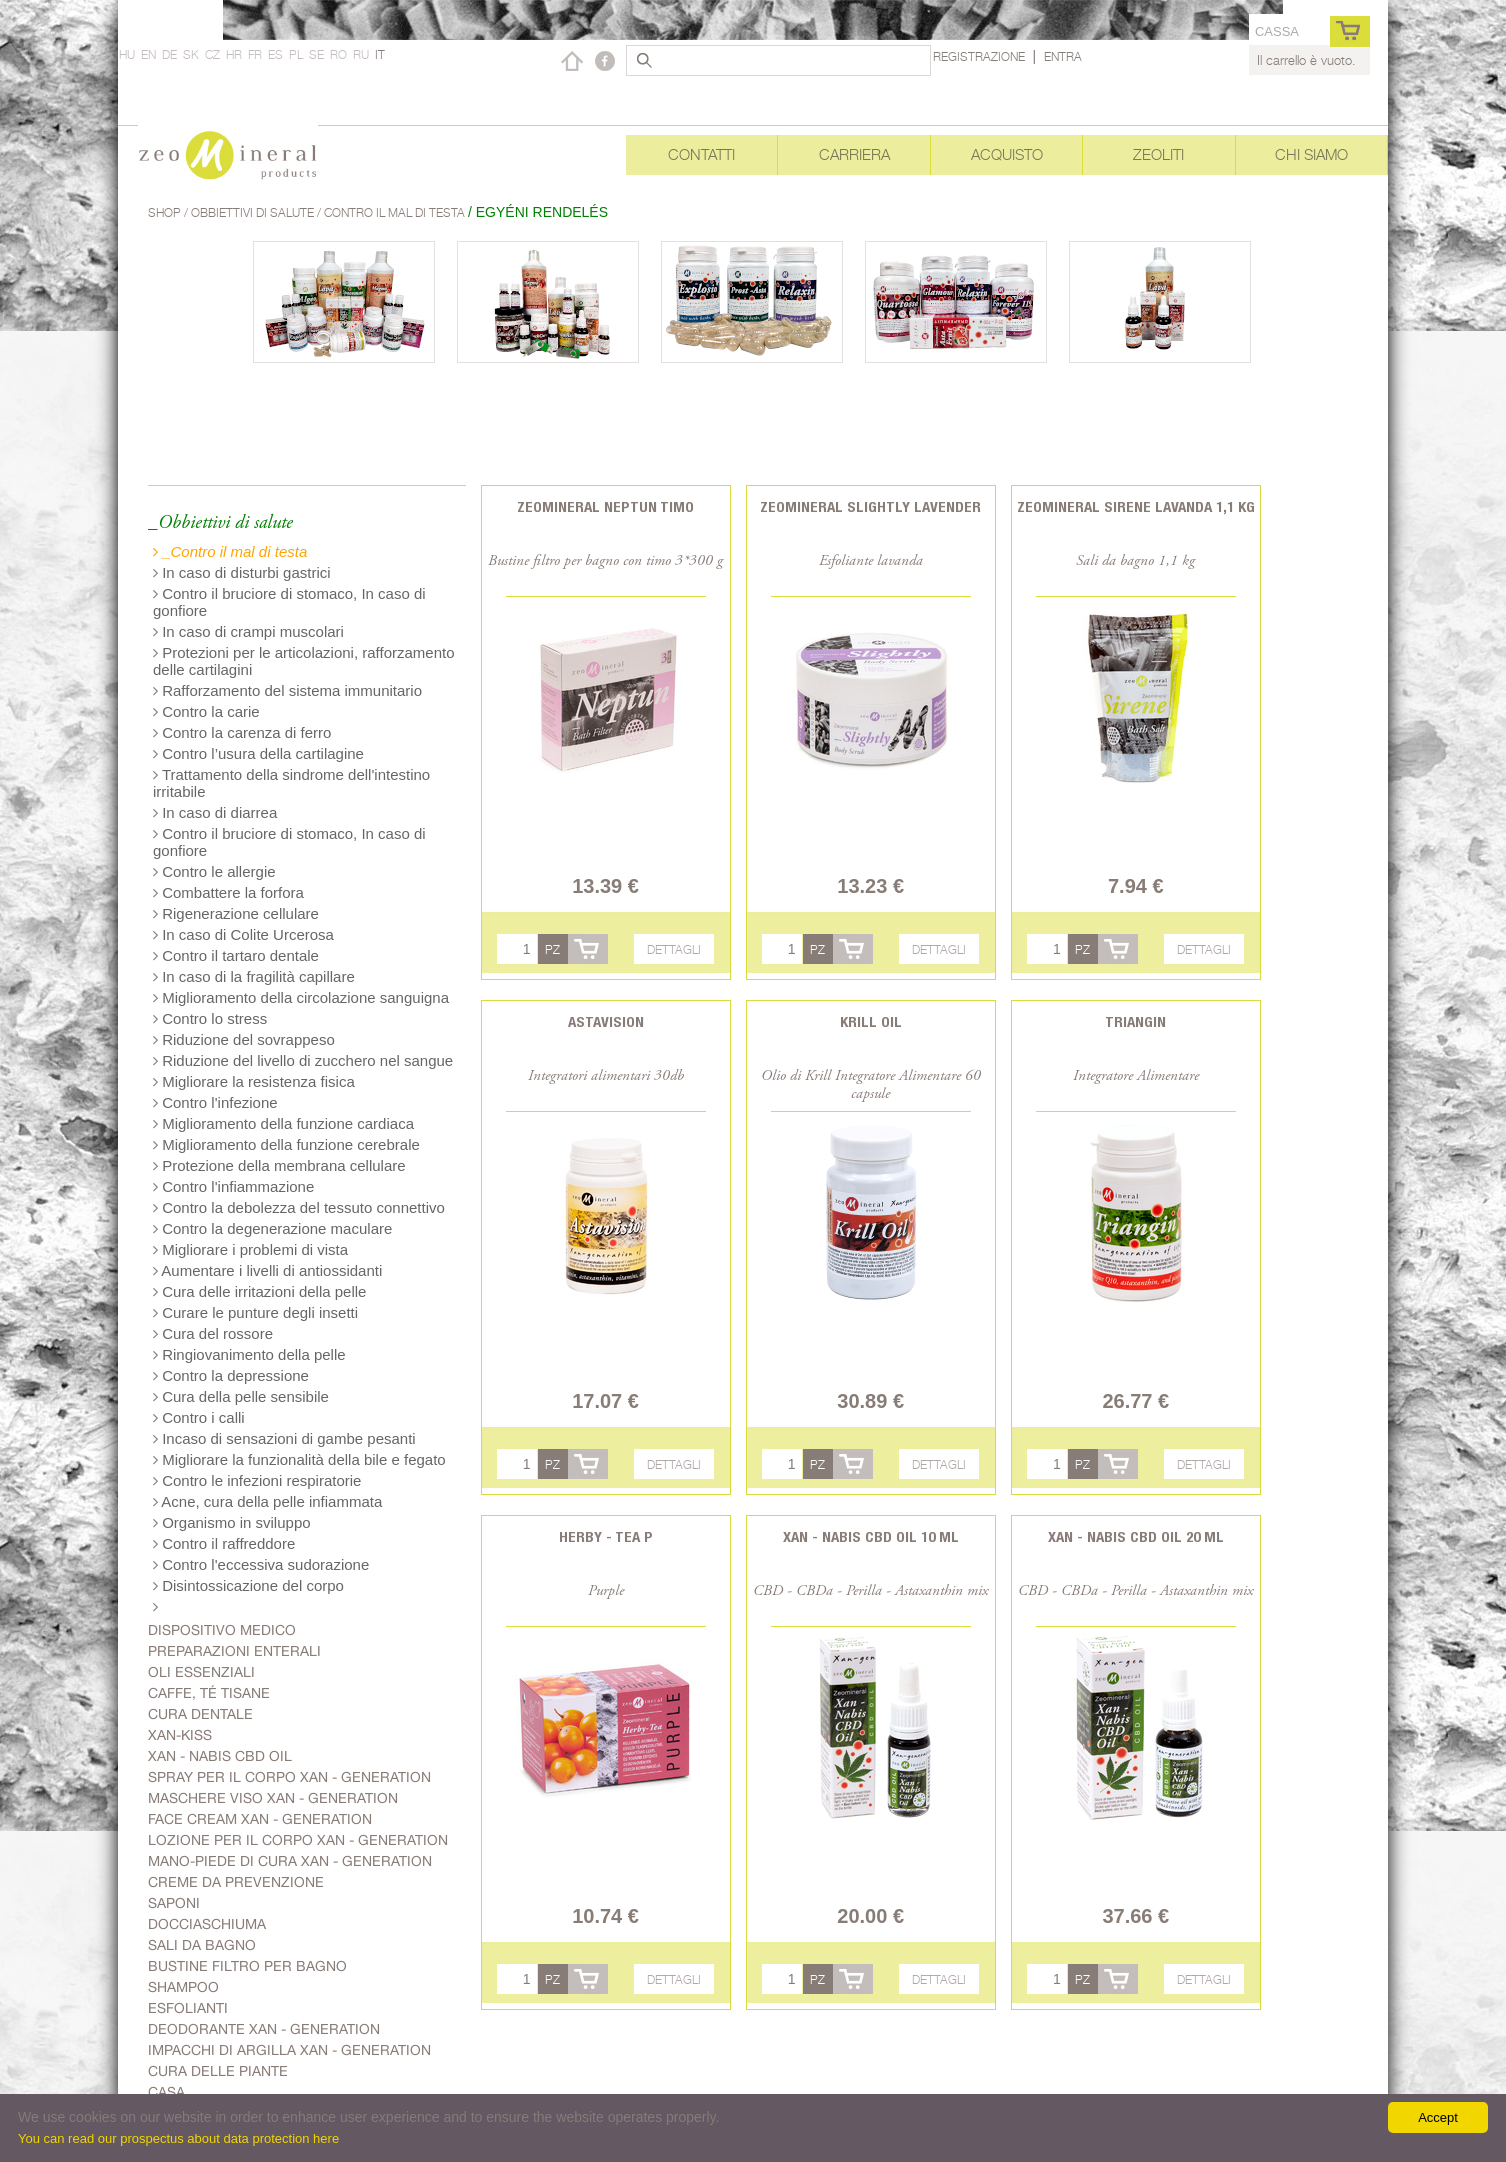  I want to click on Contro l'infezione, so click(215, 1102).